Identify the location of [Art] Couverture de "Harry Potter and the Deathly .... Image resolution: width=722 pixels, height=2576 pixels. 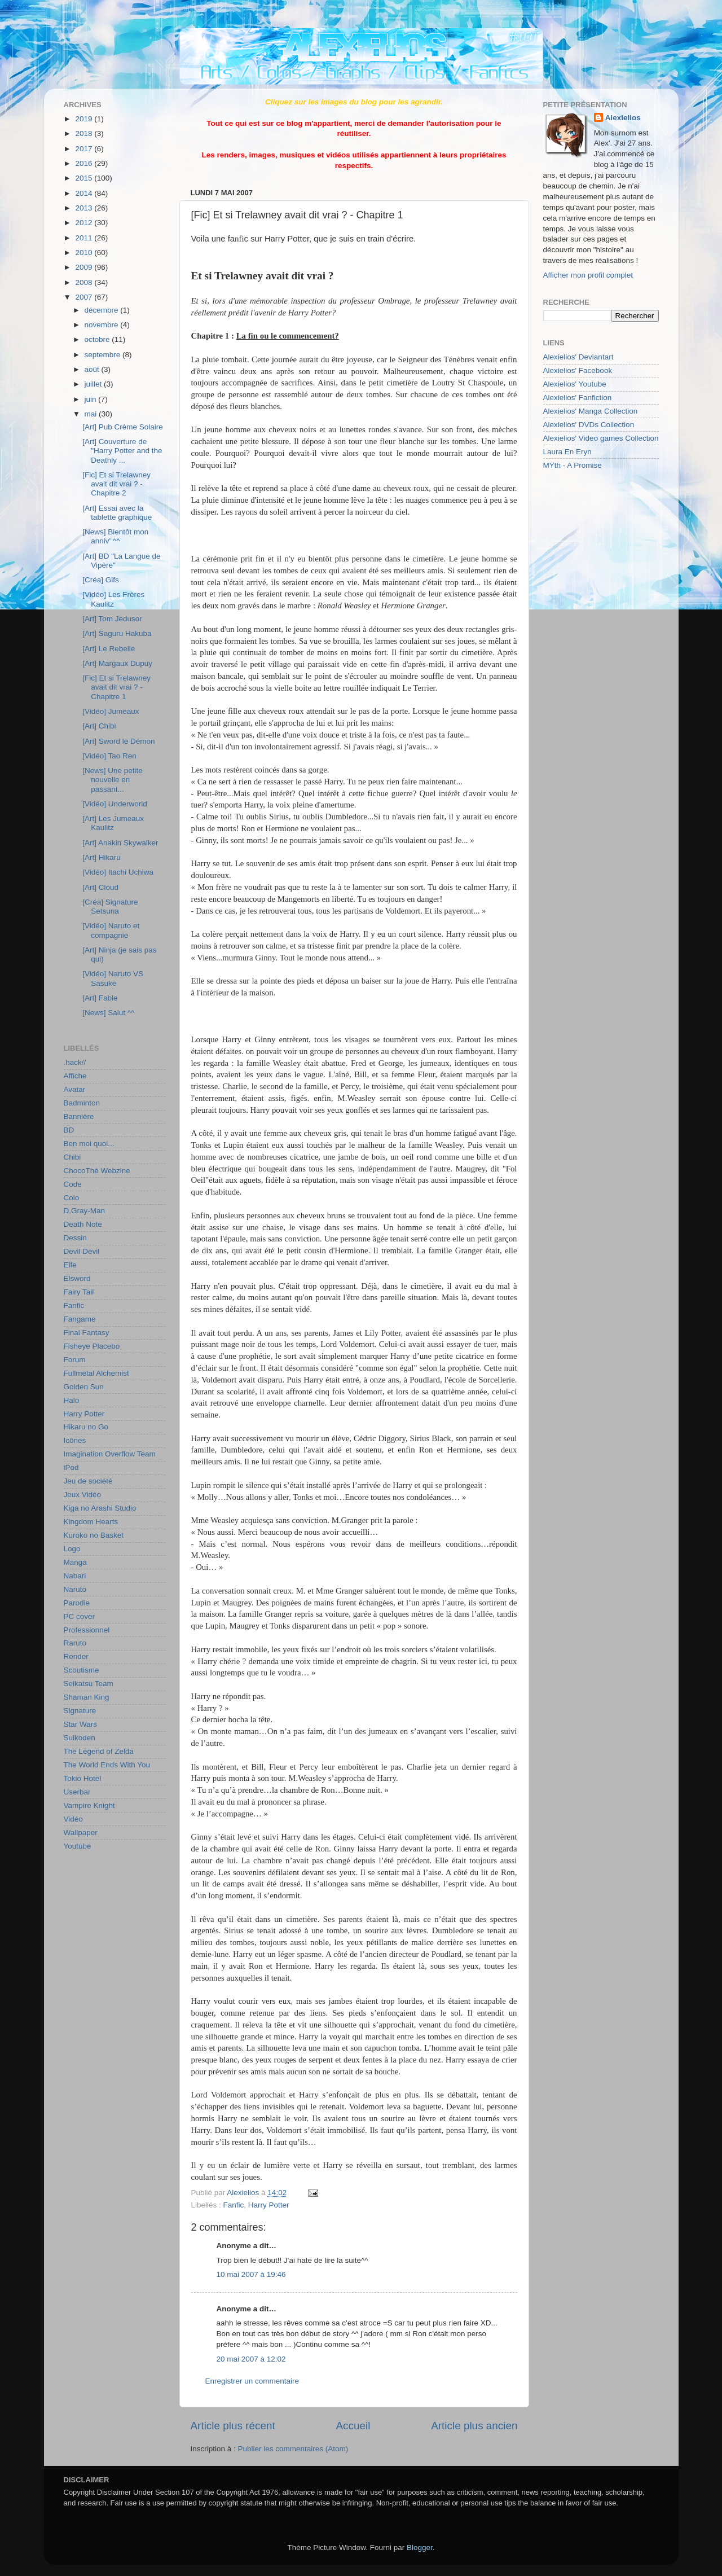
(122, 450).